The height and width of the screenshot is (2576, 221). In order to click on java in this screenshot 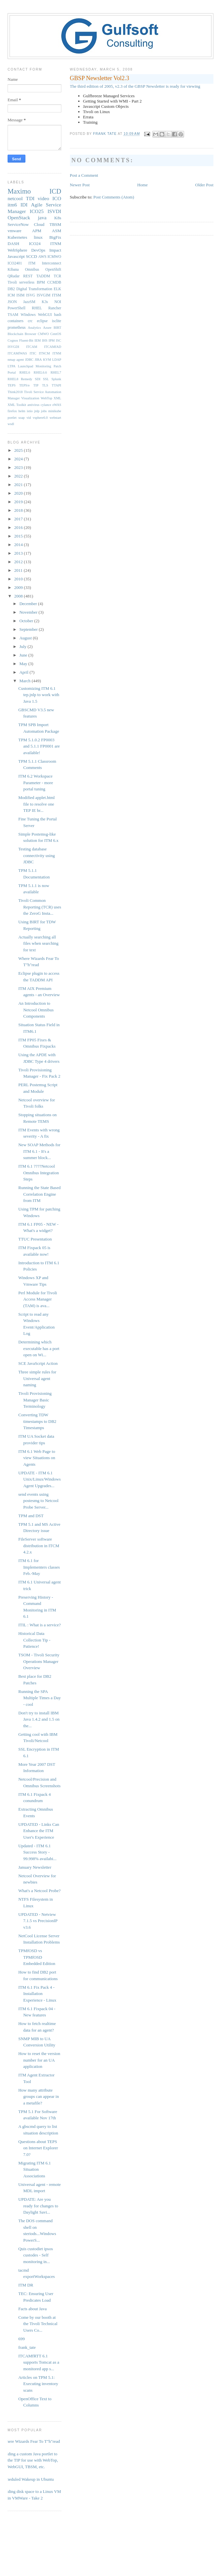, I will do `click(42, 217)`.